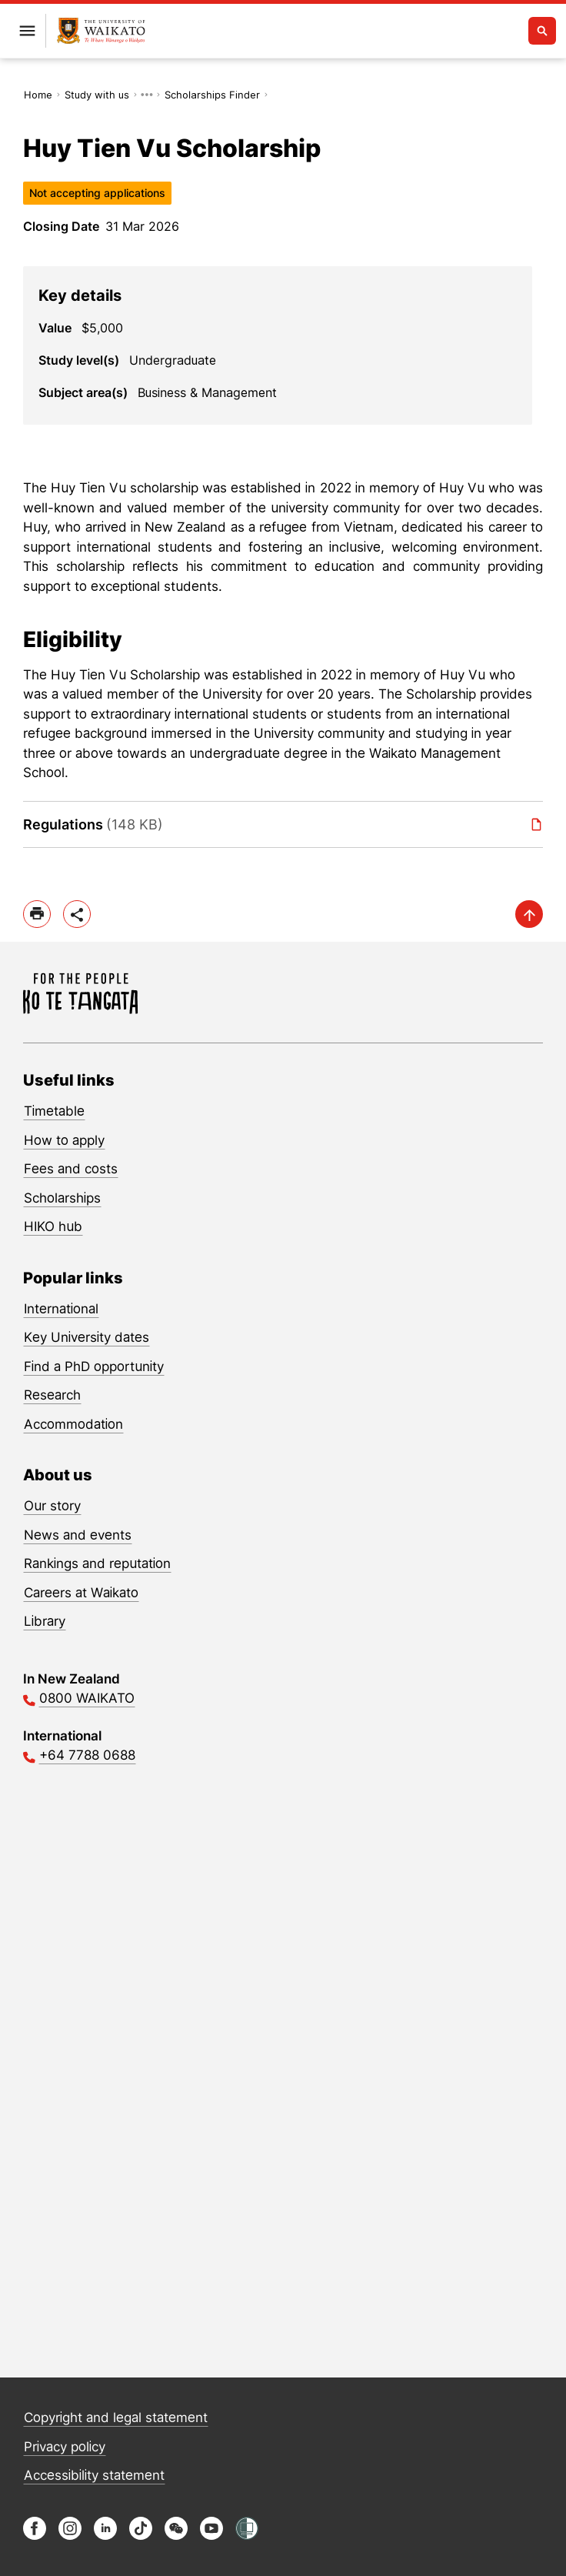 The image size is (566, 2576). Describe the element at coordinates (101, 31) in the screenshot. I see `[Return to home]` at that location.